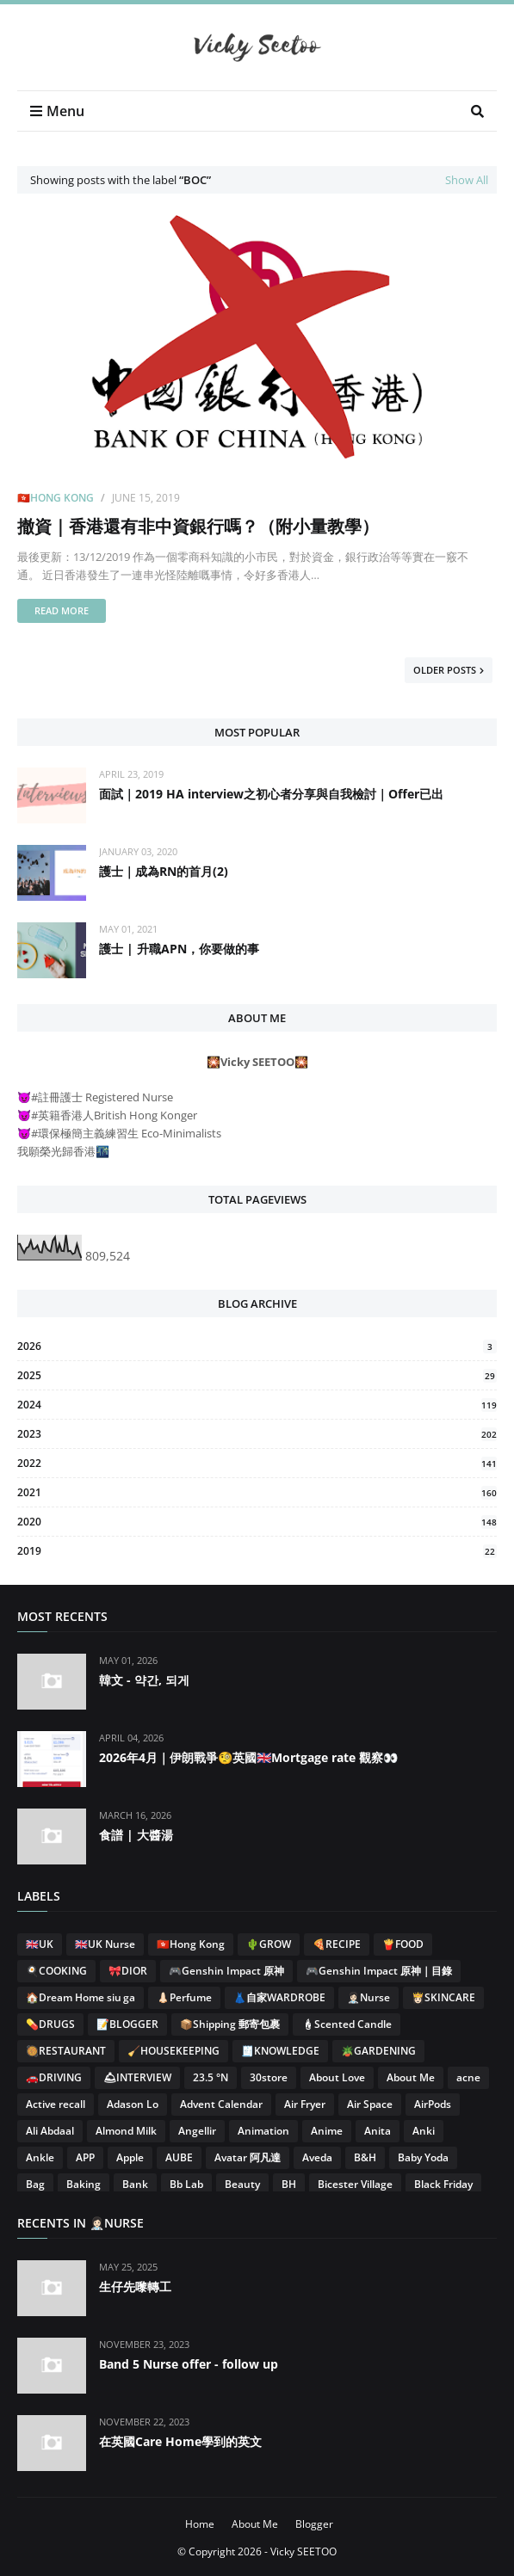 The image size is (514, 2576). What do you see at coordinates (199, 2524) in the screenshot?
I see `Home` at bounding box center [199, 2524].